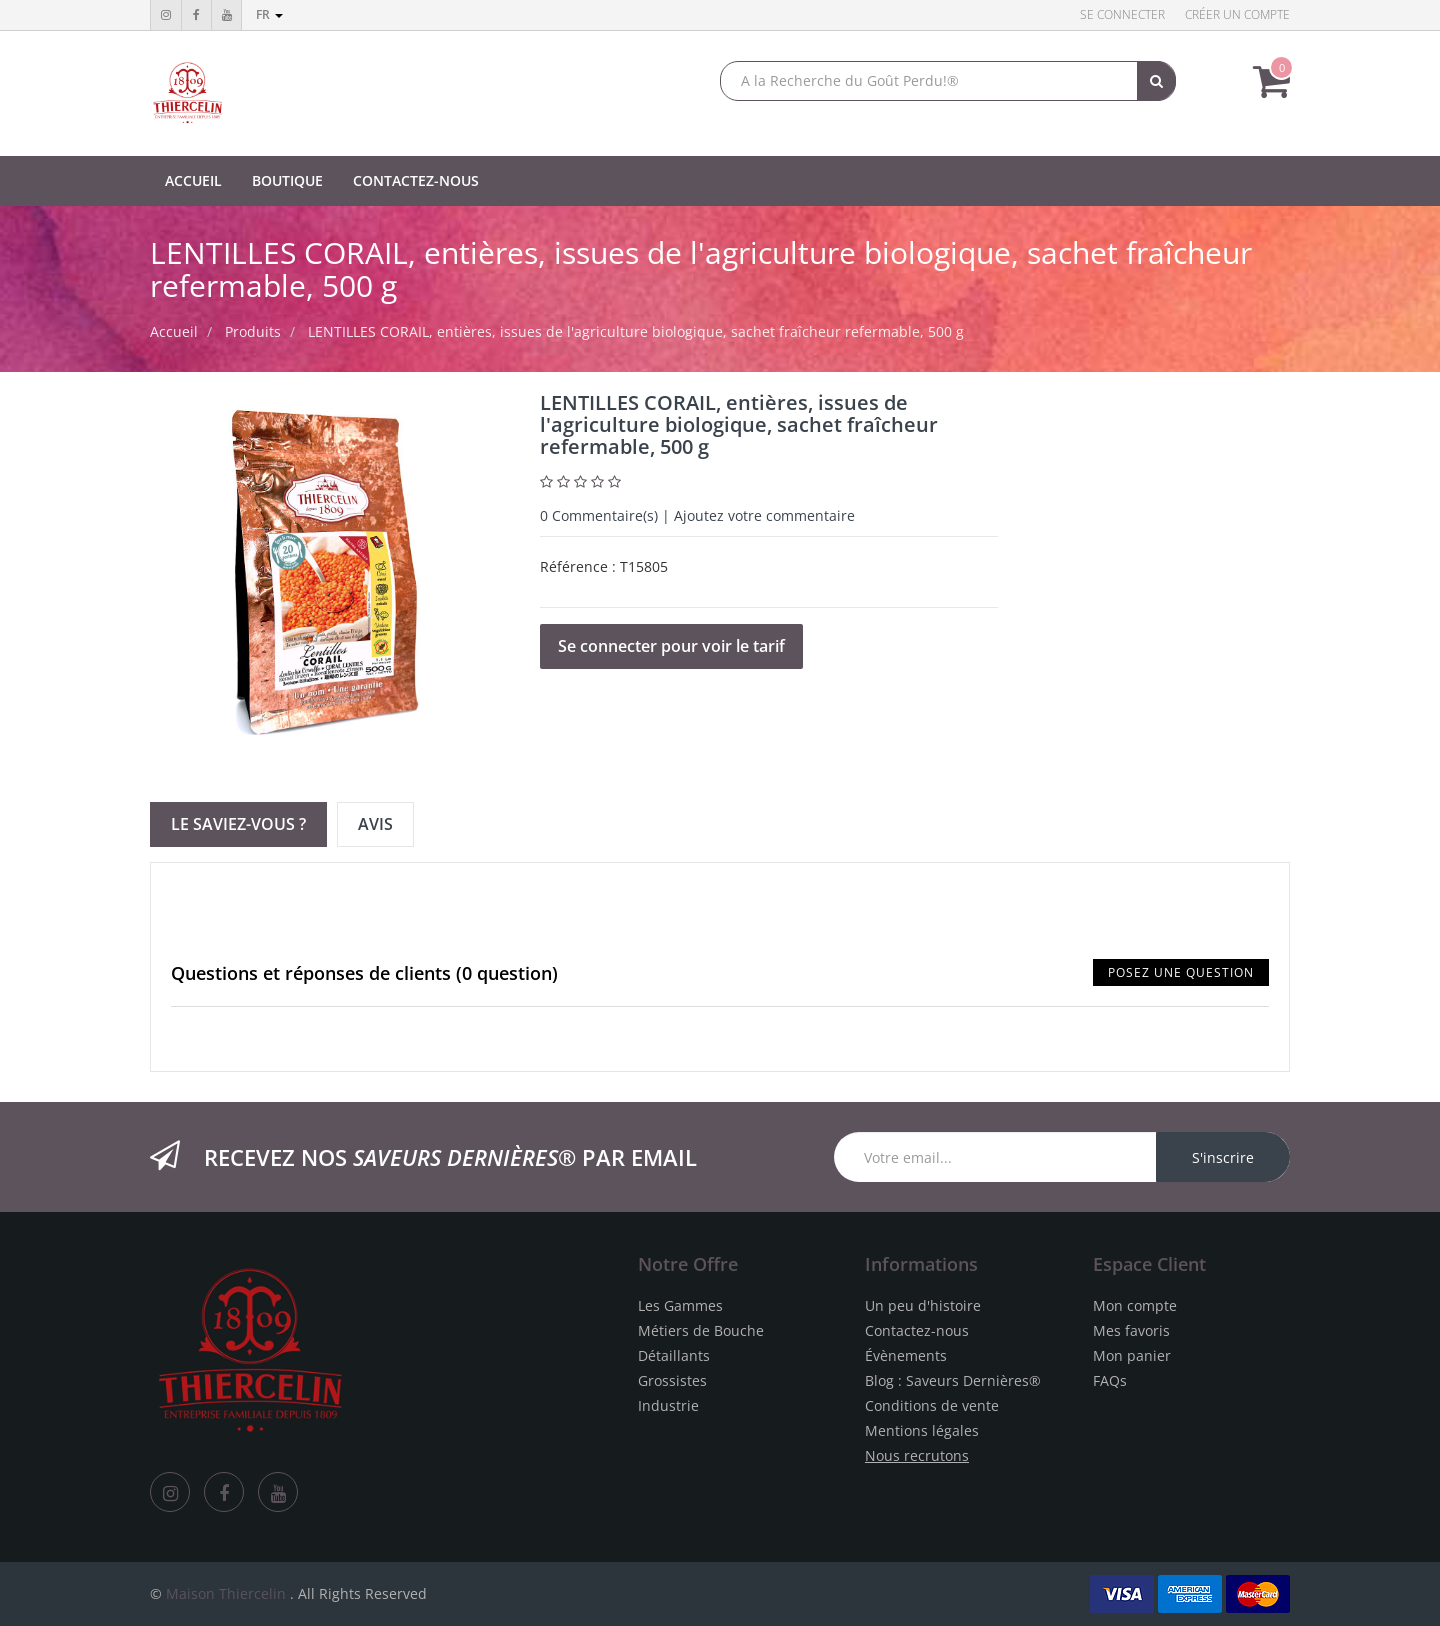  I want to click on Contactez-nous, so click(917, 1330).